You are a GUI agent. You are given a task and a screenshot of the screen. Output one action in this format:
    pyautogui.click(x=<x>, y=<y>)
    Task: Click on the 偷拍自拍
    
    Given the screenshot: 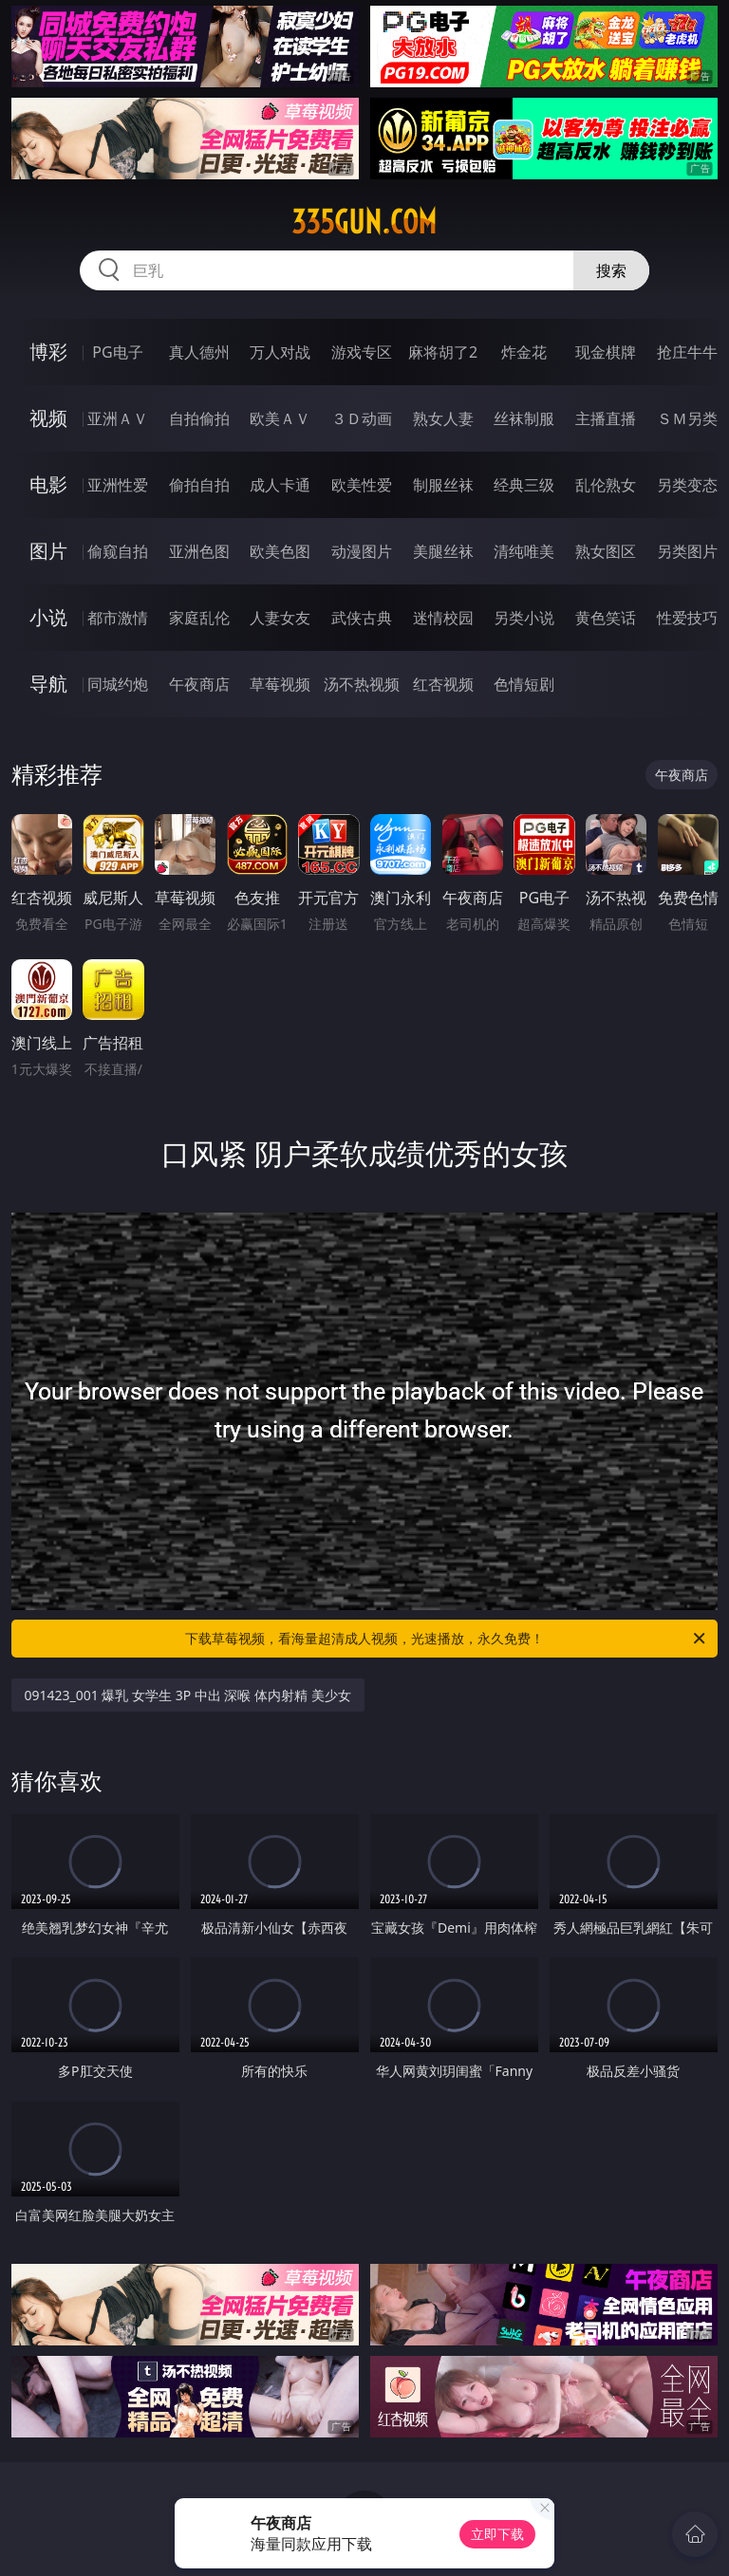 What is the action you would take?
    pyautogui.click(x=199, y=484)
    